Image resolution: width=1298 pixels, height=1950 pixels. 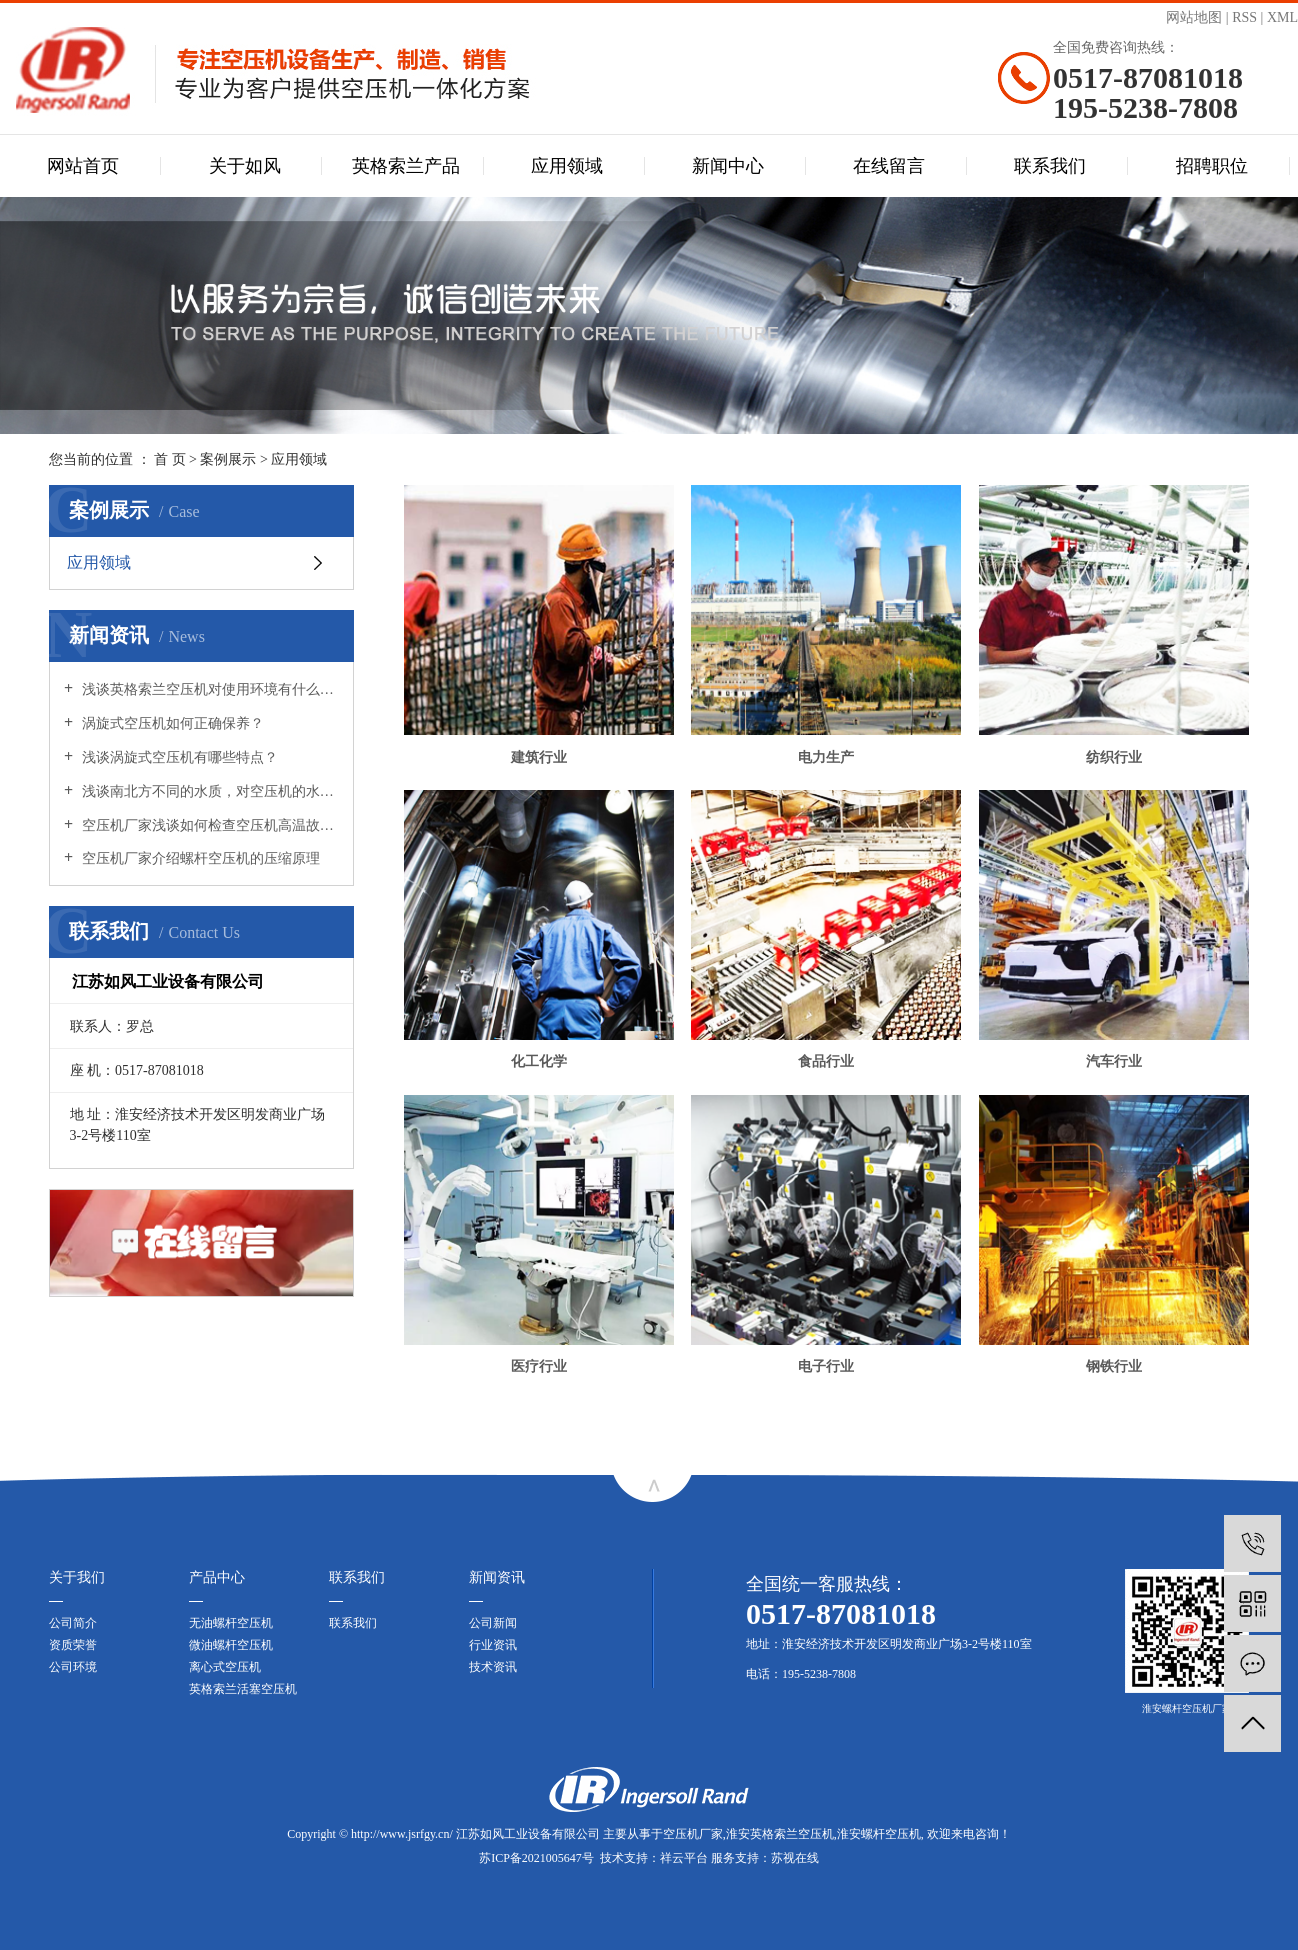 What do you see at coordinates (1114, 1366) in the screenshot?
I see `钢铁行业` at bounding box center [1114, 1366].